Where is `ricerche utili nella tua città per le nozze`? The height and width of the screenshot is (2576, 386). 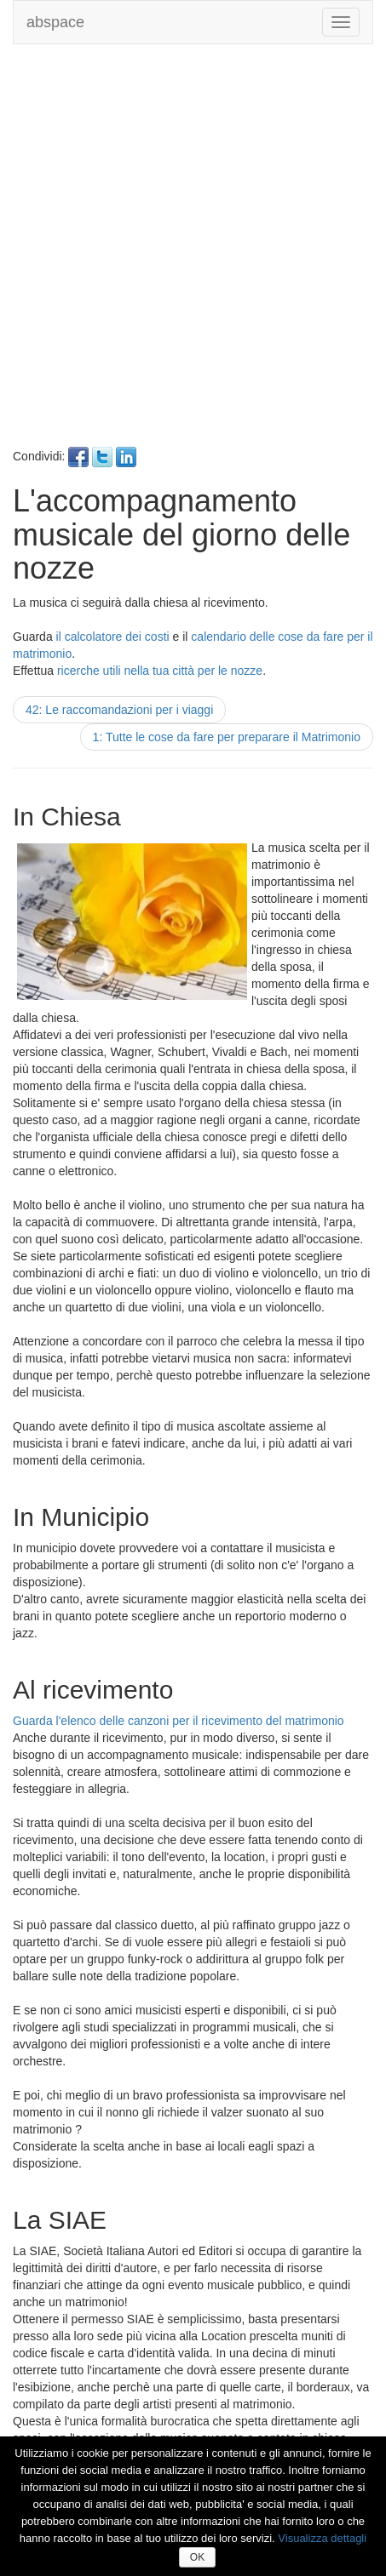
ricerche utili nella tua città per le nozze is located at coordinates (159, 670).